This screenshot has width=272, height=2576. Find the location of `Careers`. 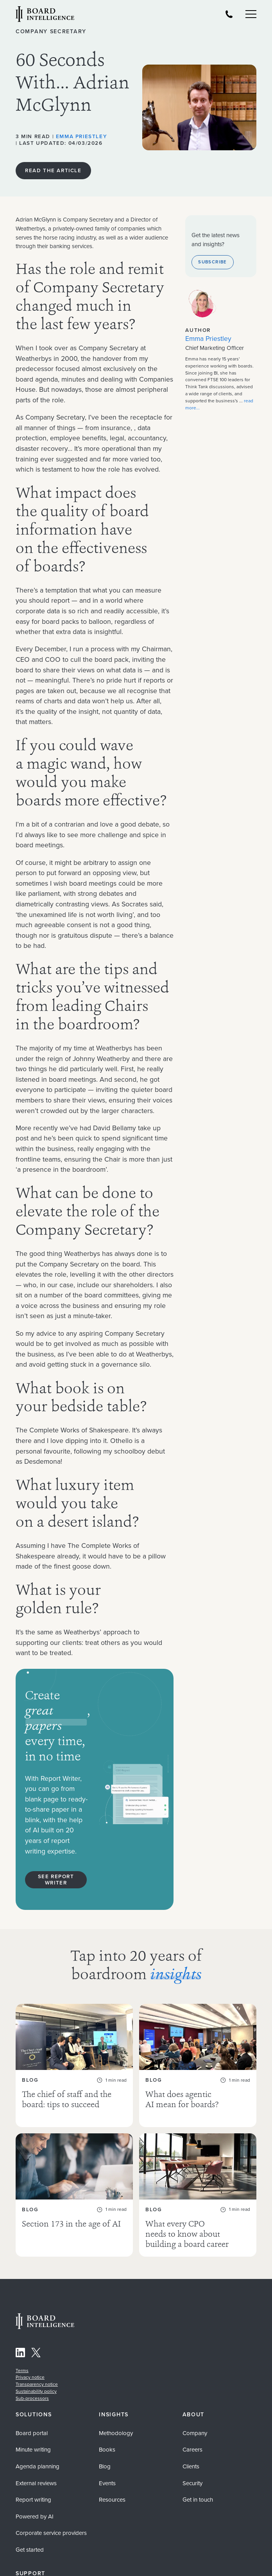

Careers is located at coordinates (192, 2439).